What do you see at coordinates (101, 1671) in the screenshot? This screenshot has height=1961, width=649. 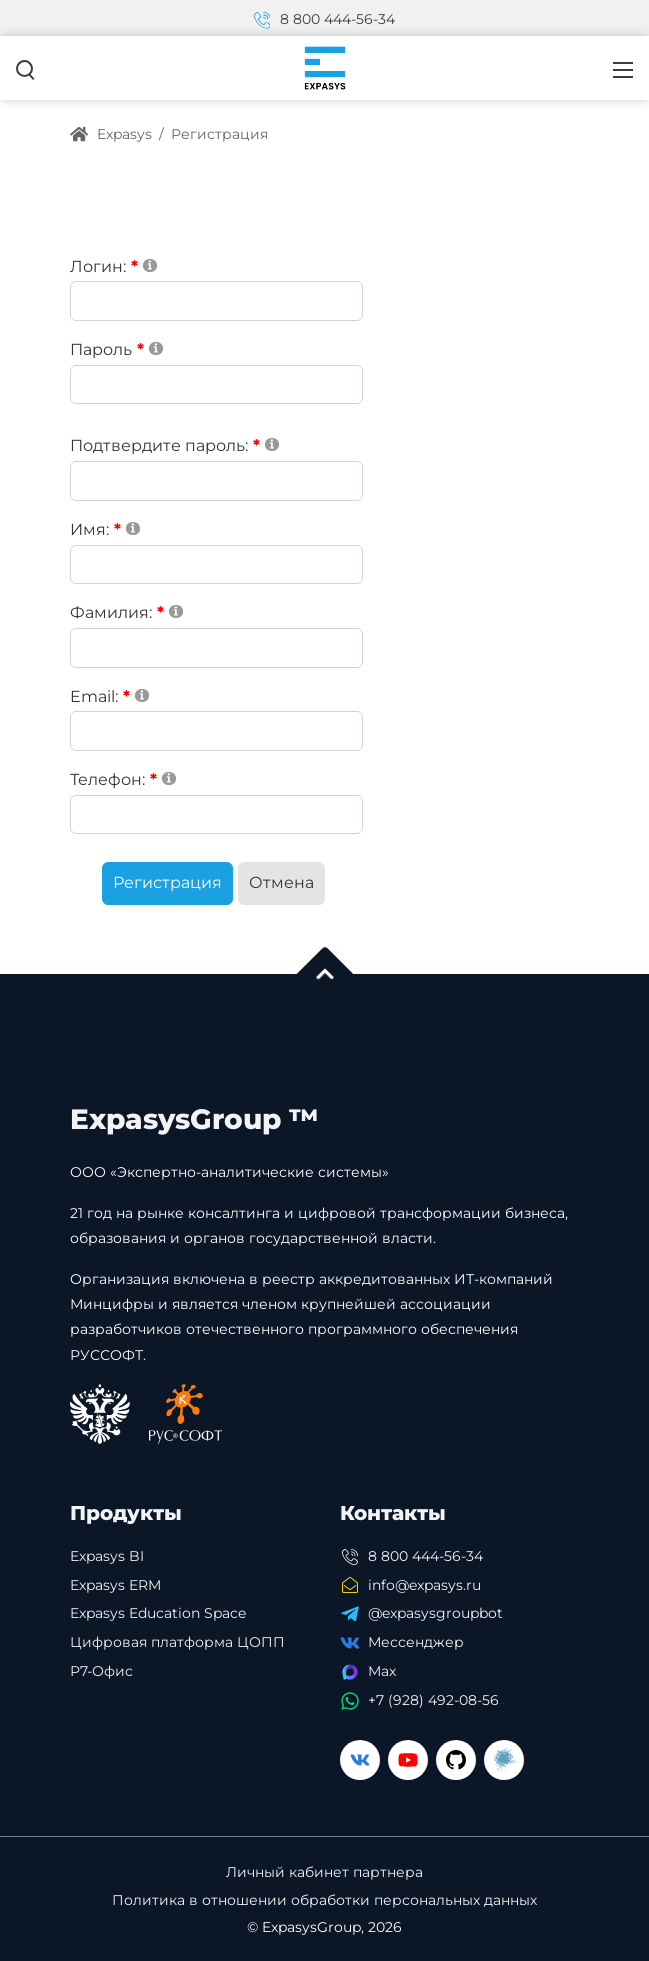 I see `Р7-Офис` at bounding box center [101, 1671].